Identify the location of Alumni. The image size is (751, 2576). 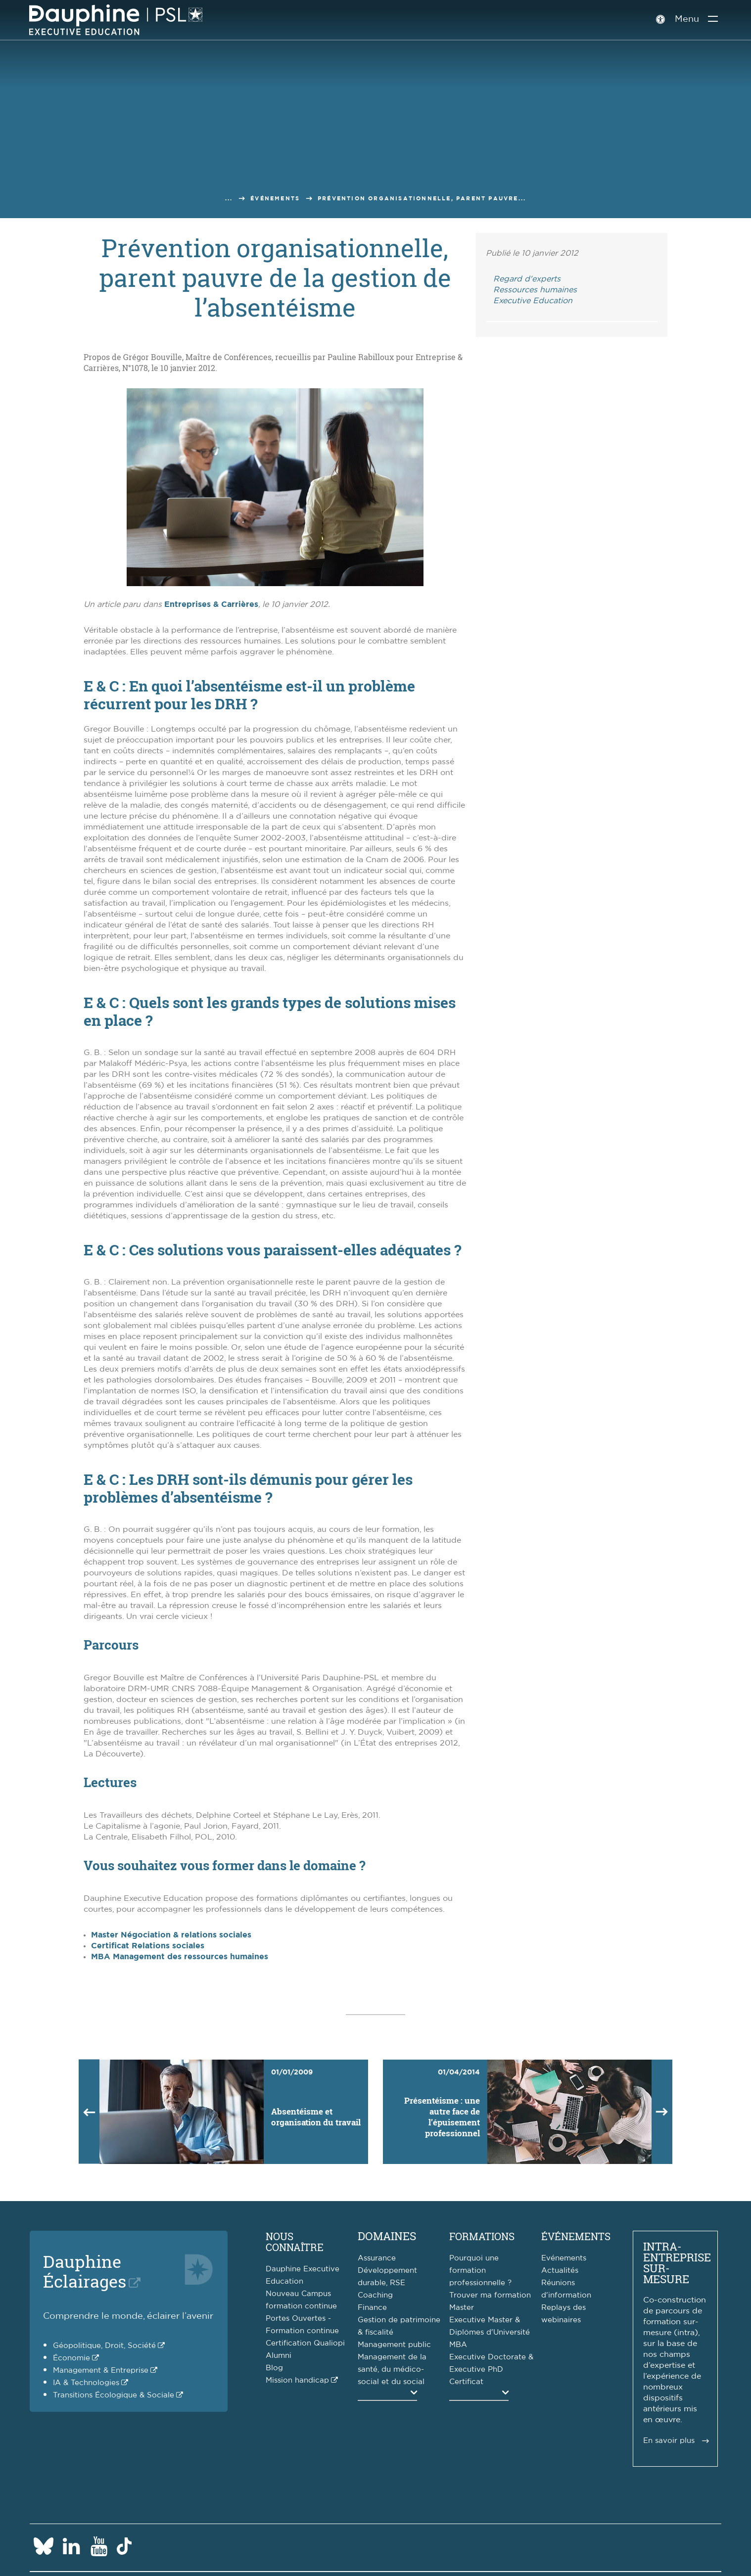
(278, 2355).